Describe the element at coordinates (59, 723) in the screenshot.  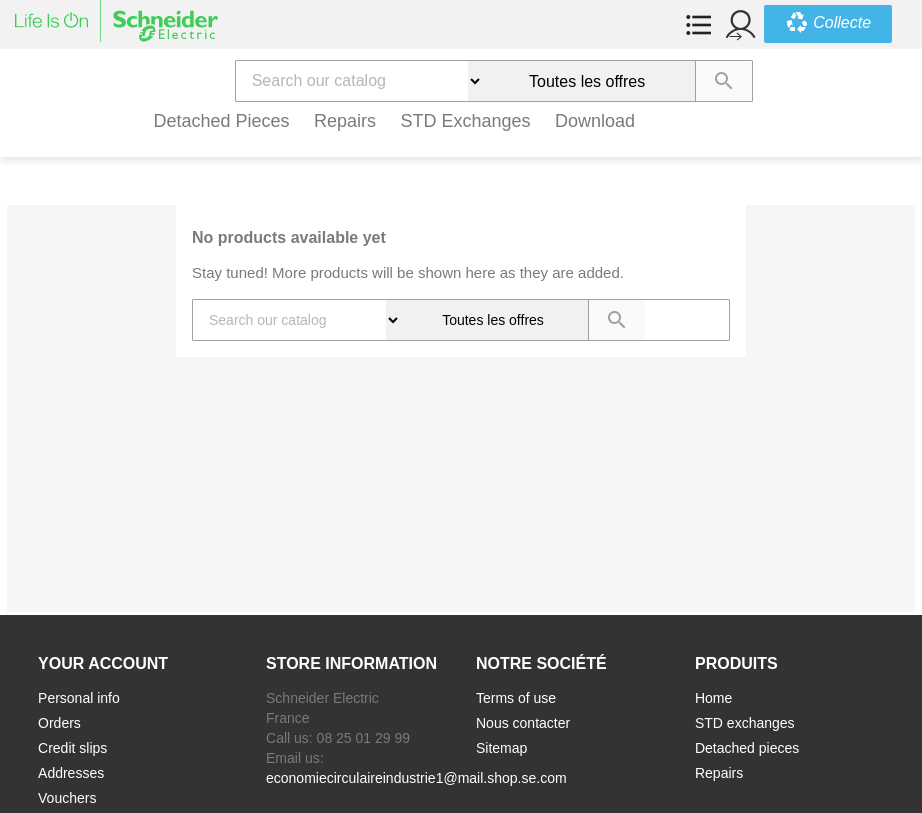
I see `Orders` at that location.